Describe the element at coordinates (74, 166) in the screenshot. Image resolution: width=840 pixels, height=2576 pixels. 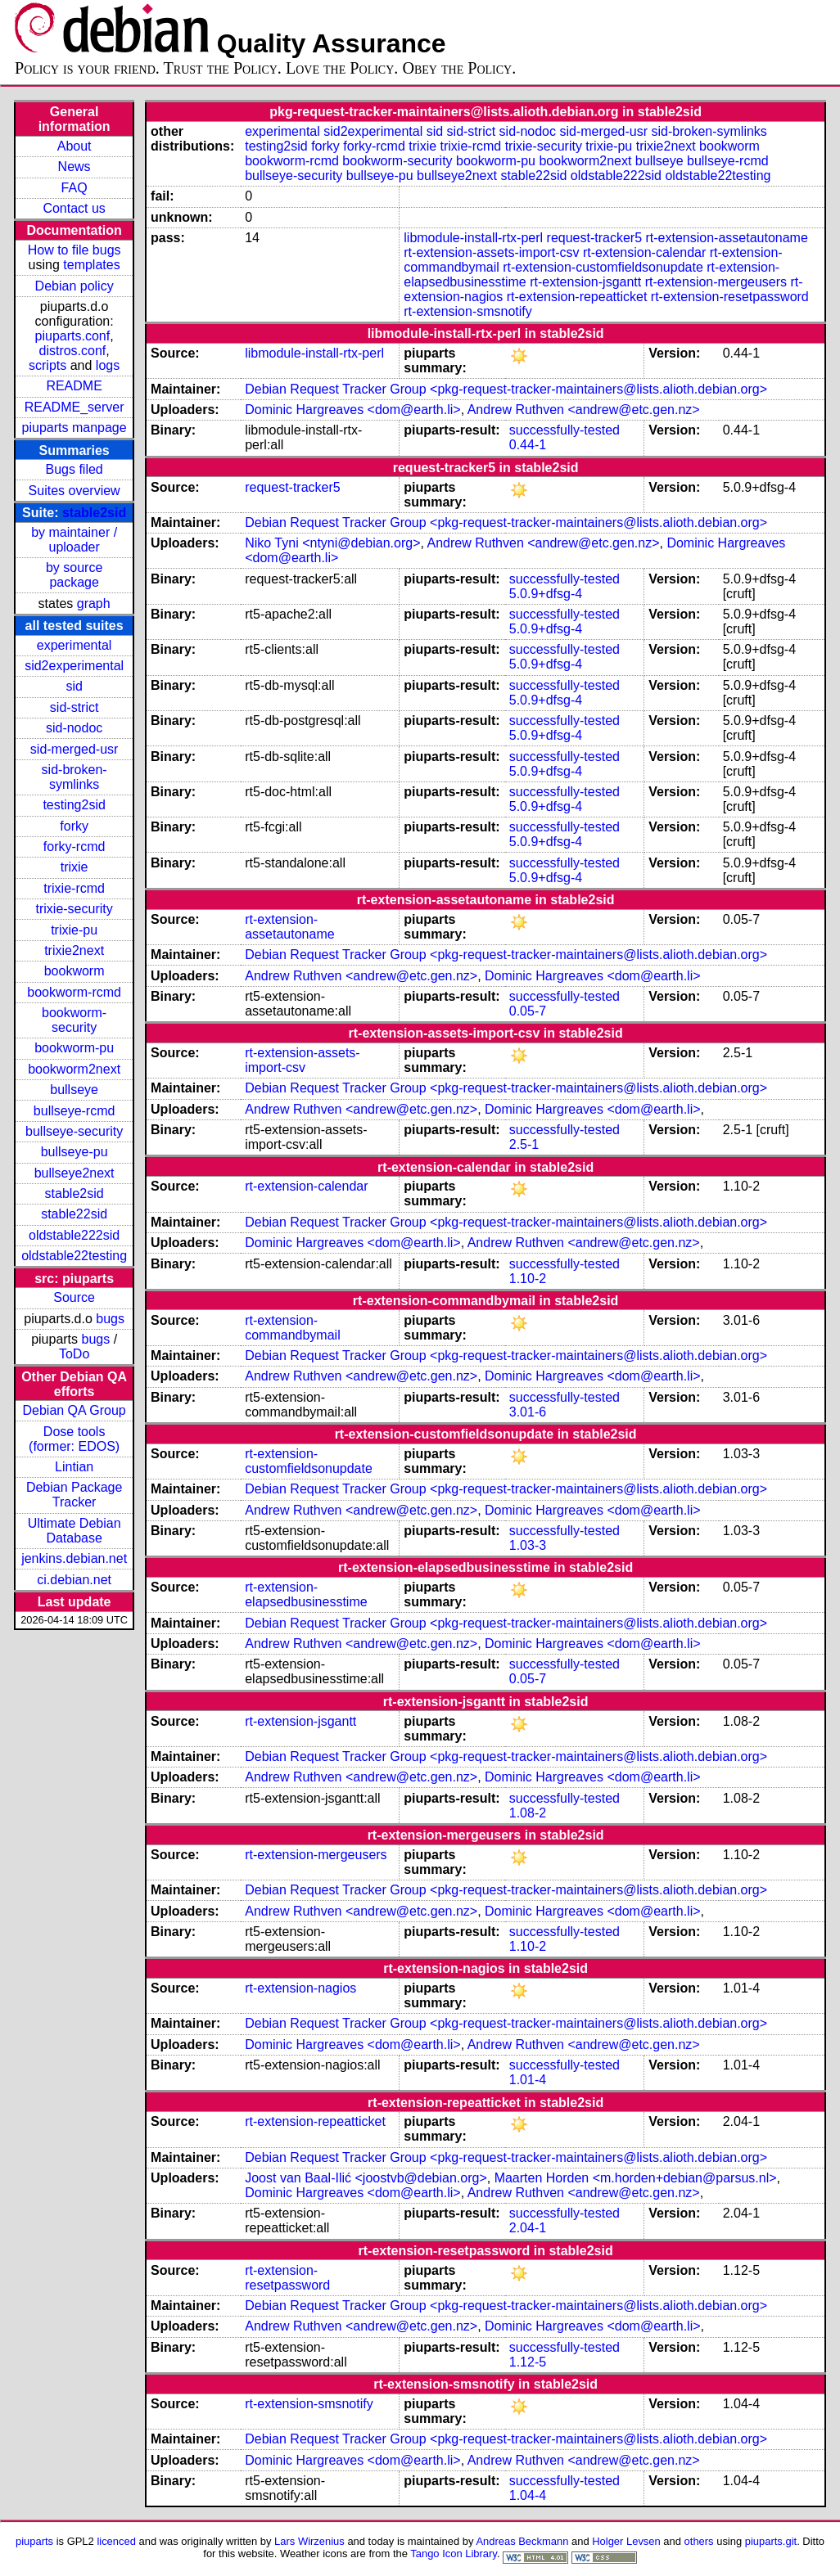
I see `News` at that location.